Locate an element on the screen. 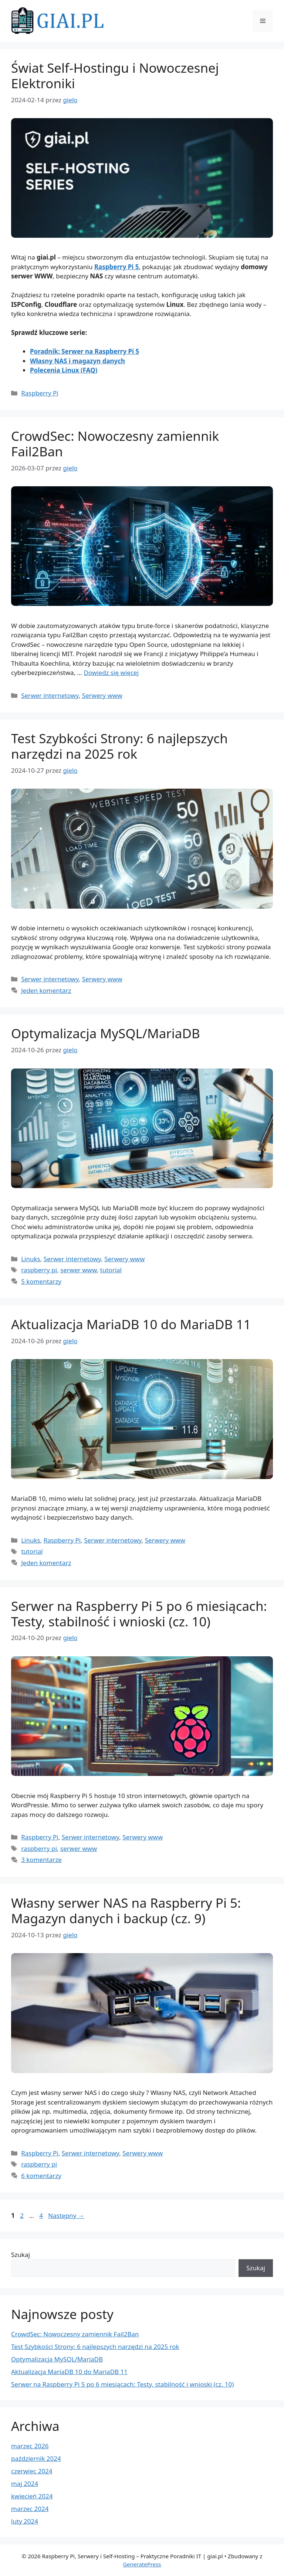  Świat Self-Hostingu i Nowoczesnej Elektroniki is located at coordinates (115, 75).